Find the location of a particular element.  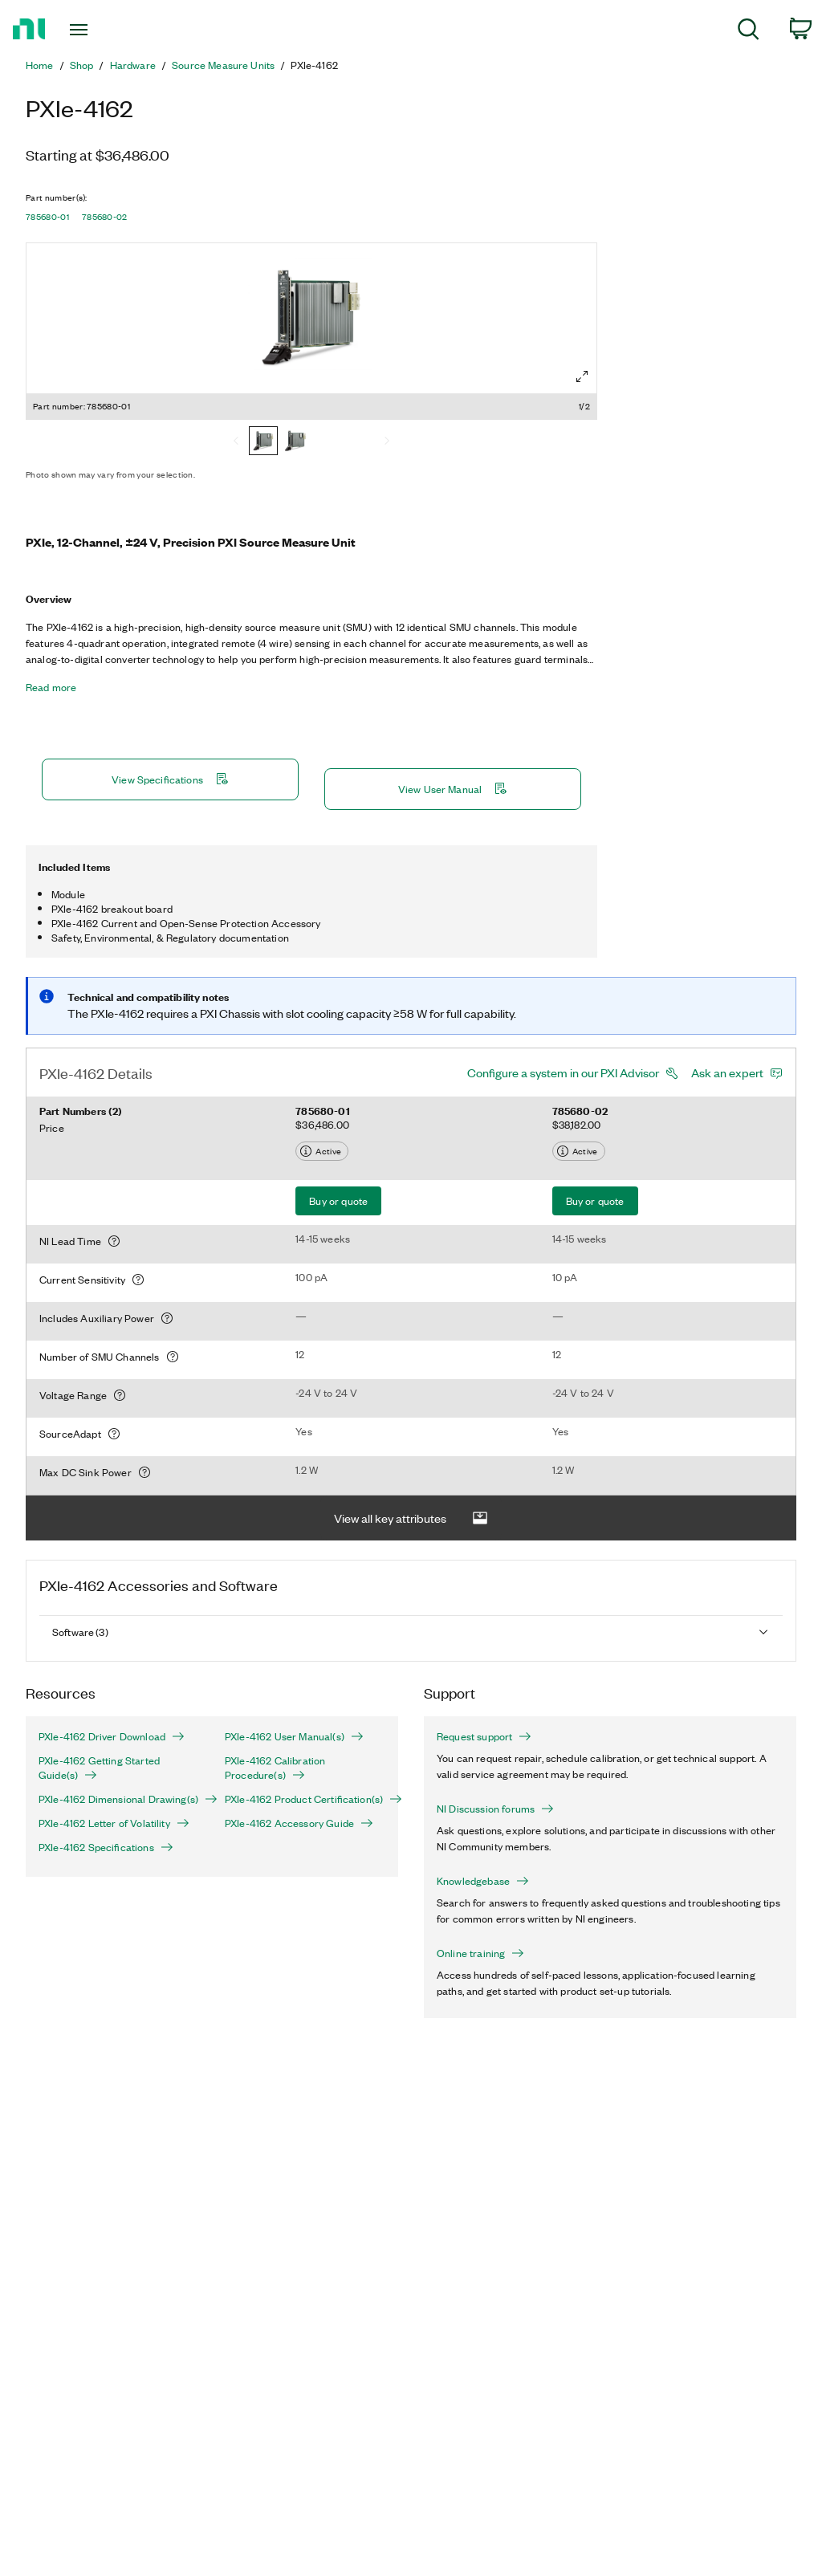

PXIe-4162 Accessory Guide is located at coordinates (299, 1823).